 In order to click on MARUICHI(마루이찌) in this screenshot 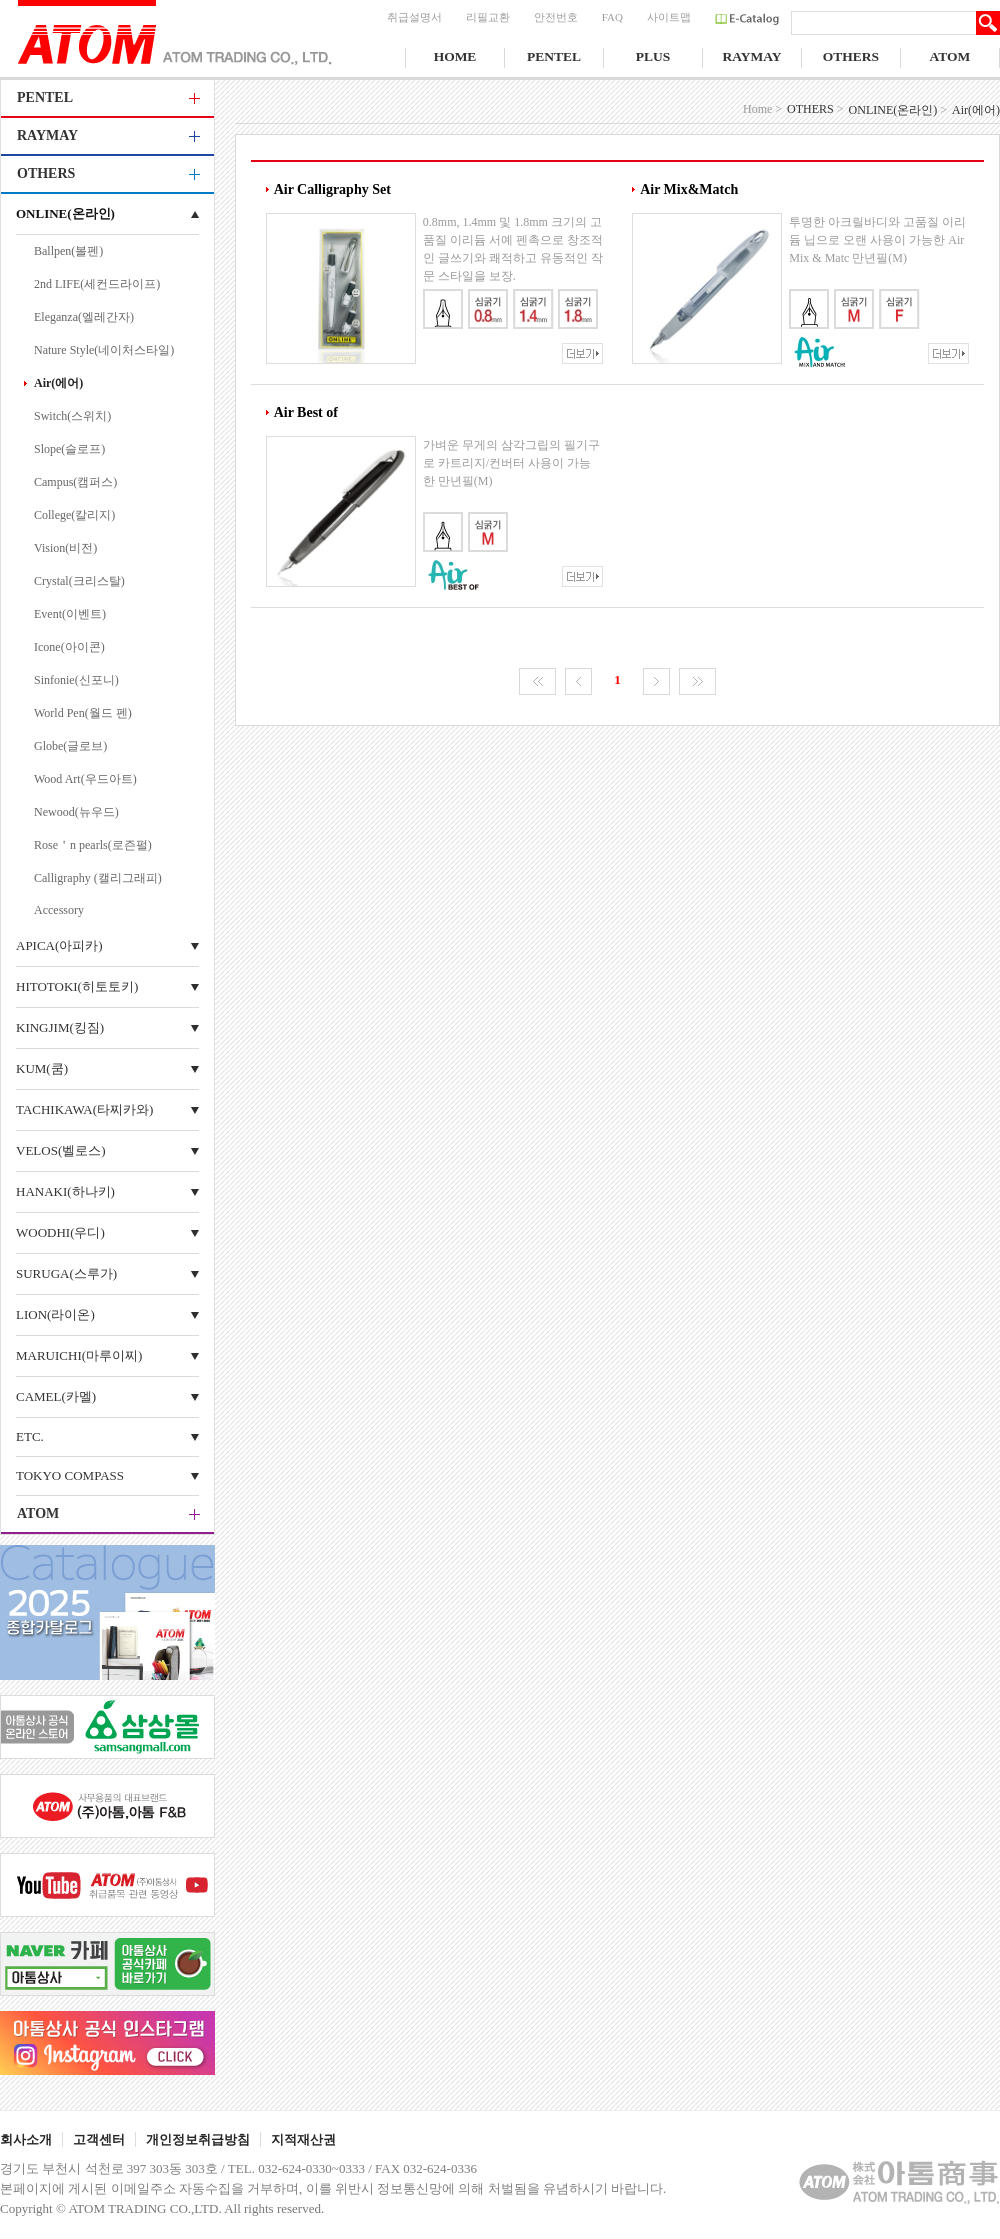, I will do `click(79, 1355)`.